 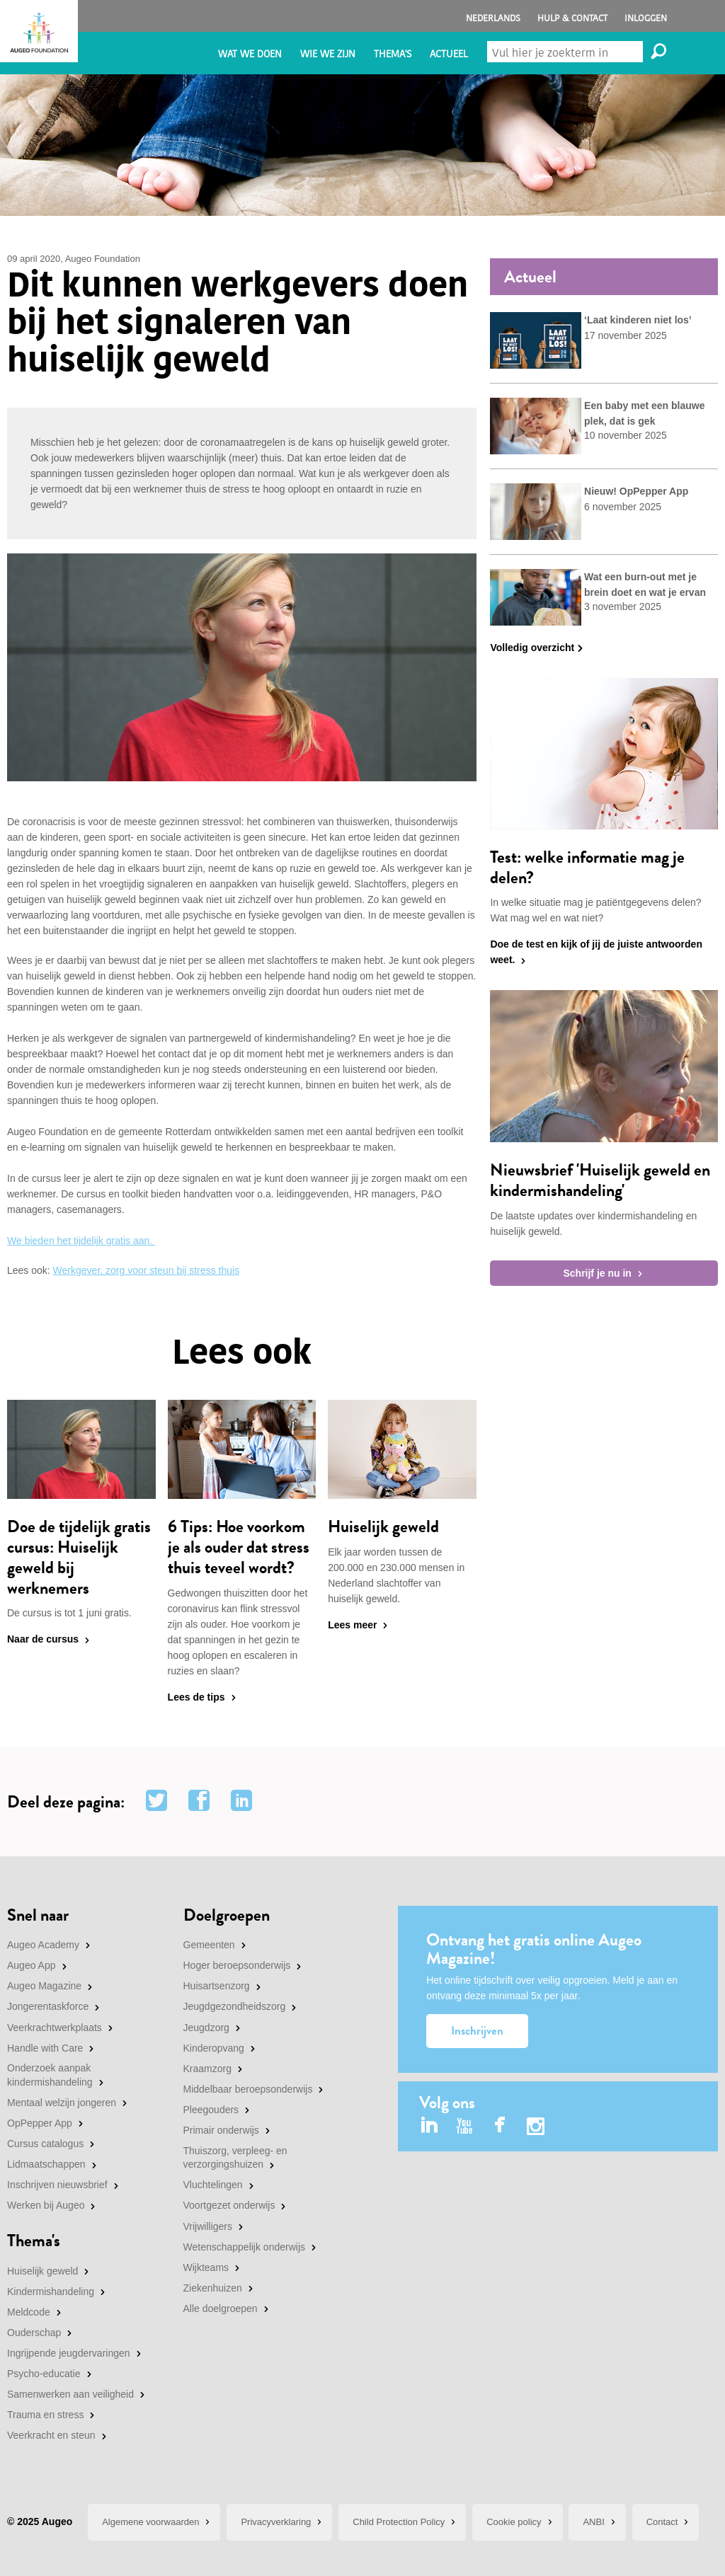 What do you see at coordinates (45, 2205) in the screenshot?
I see `Werken bij Augeo` at bounding box center [45, 2205].